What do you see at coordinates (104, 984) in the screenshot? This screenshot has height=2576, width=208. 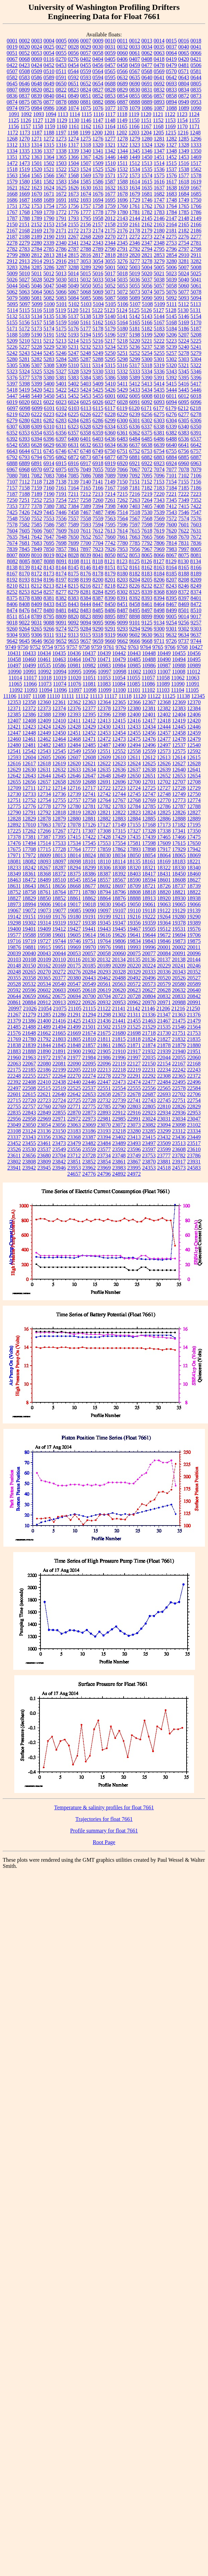 I see `20561` at bounding box center [104, 984].